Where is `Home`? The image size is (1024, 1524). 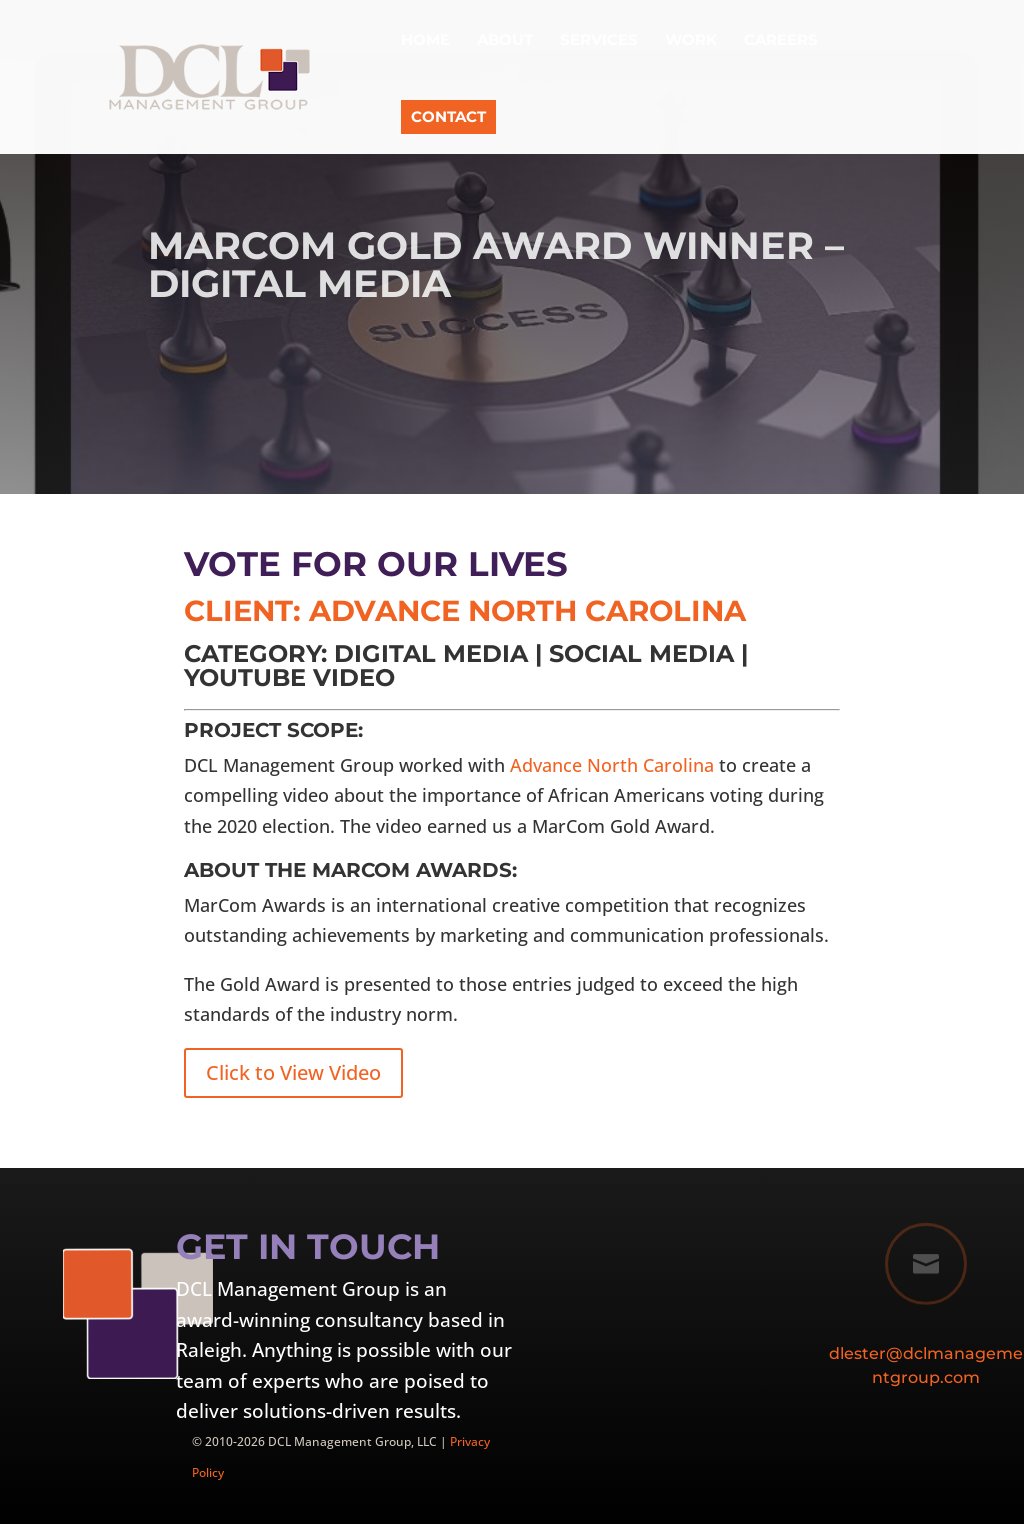
Home is located at coordinates (425, 41).